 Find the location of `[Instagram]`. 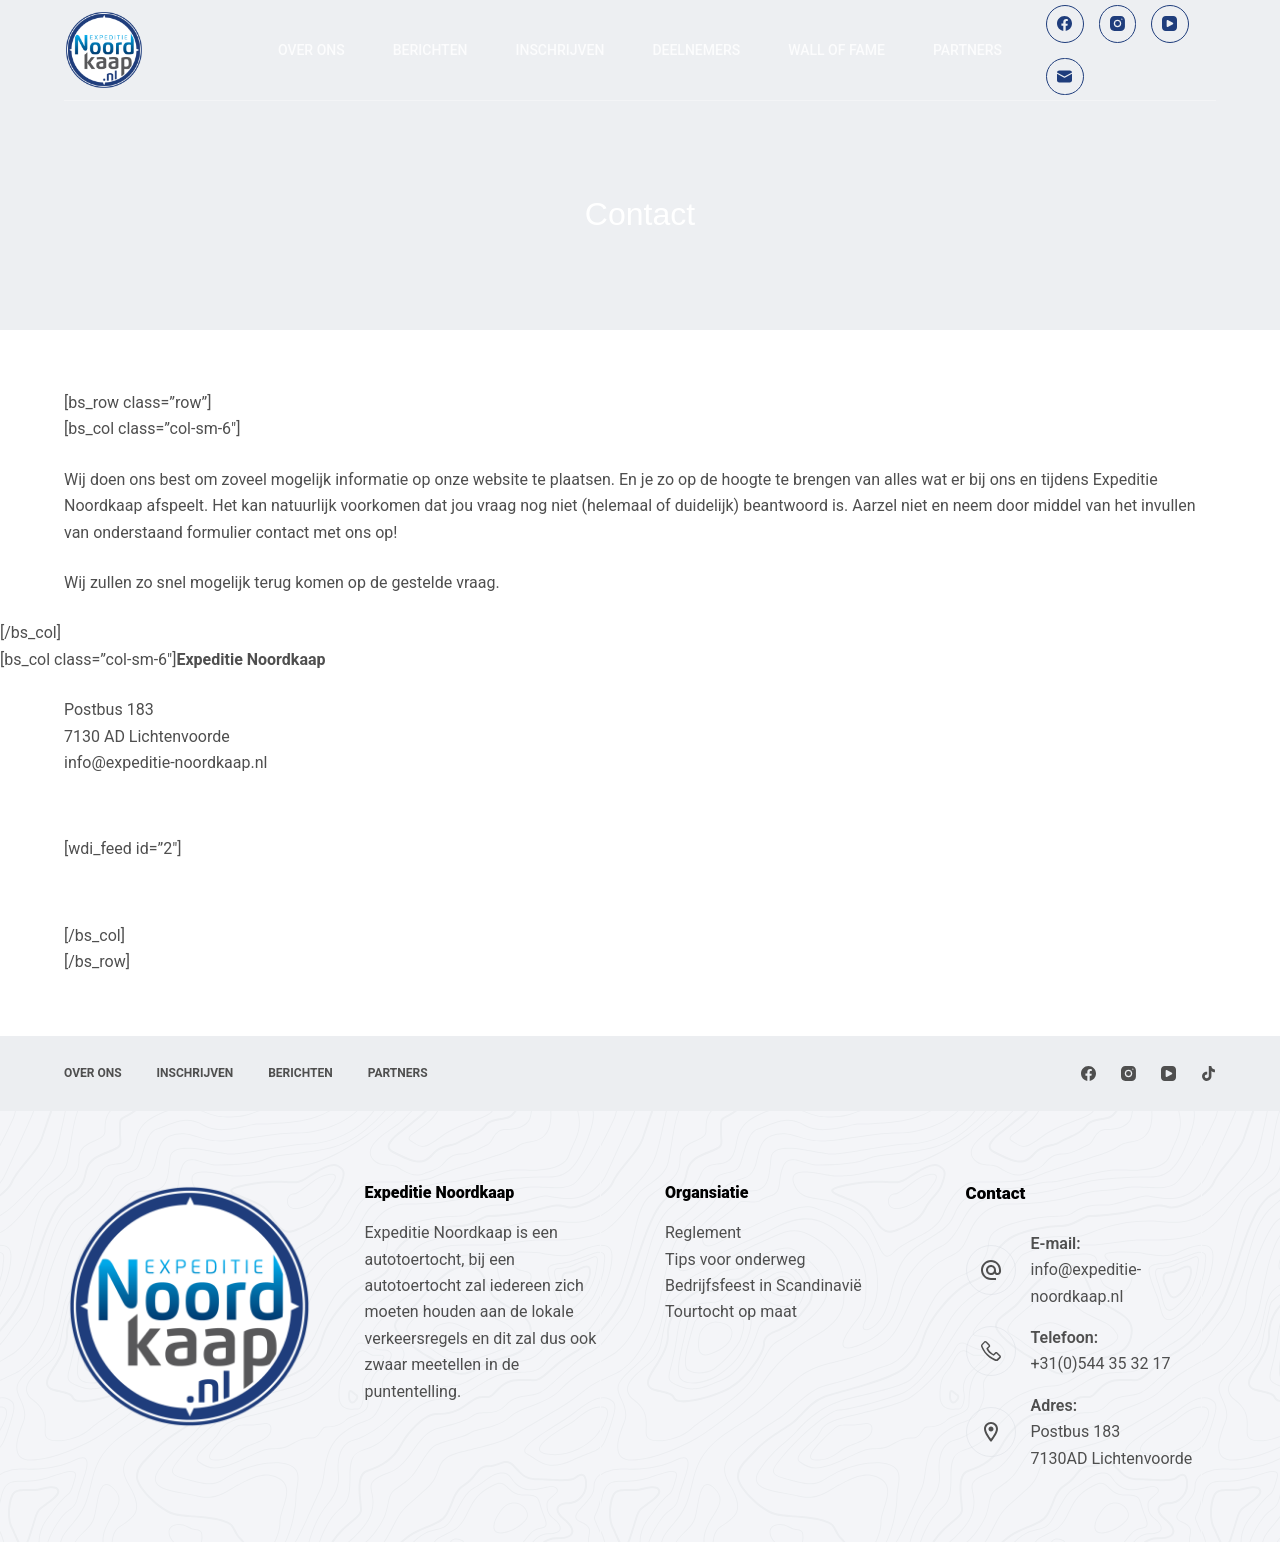

[Instagram] is located at coordinates (1118, 24).